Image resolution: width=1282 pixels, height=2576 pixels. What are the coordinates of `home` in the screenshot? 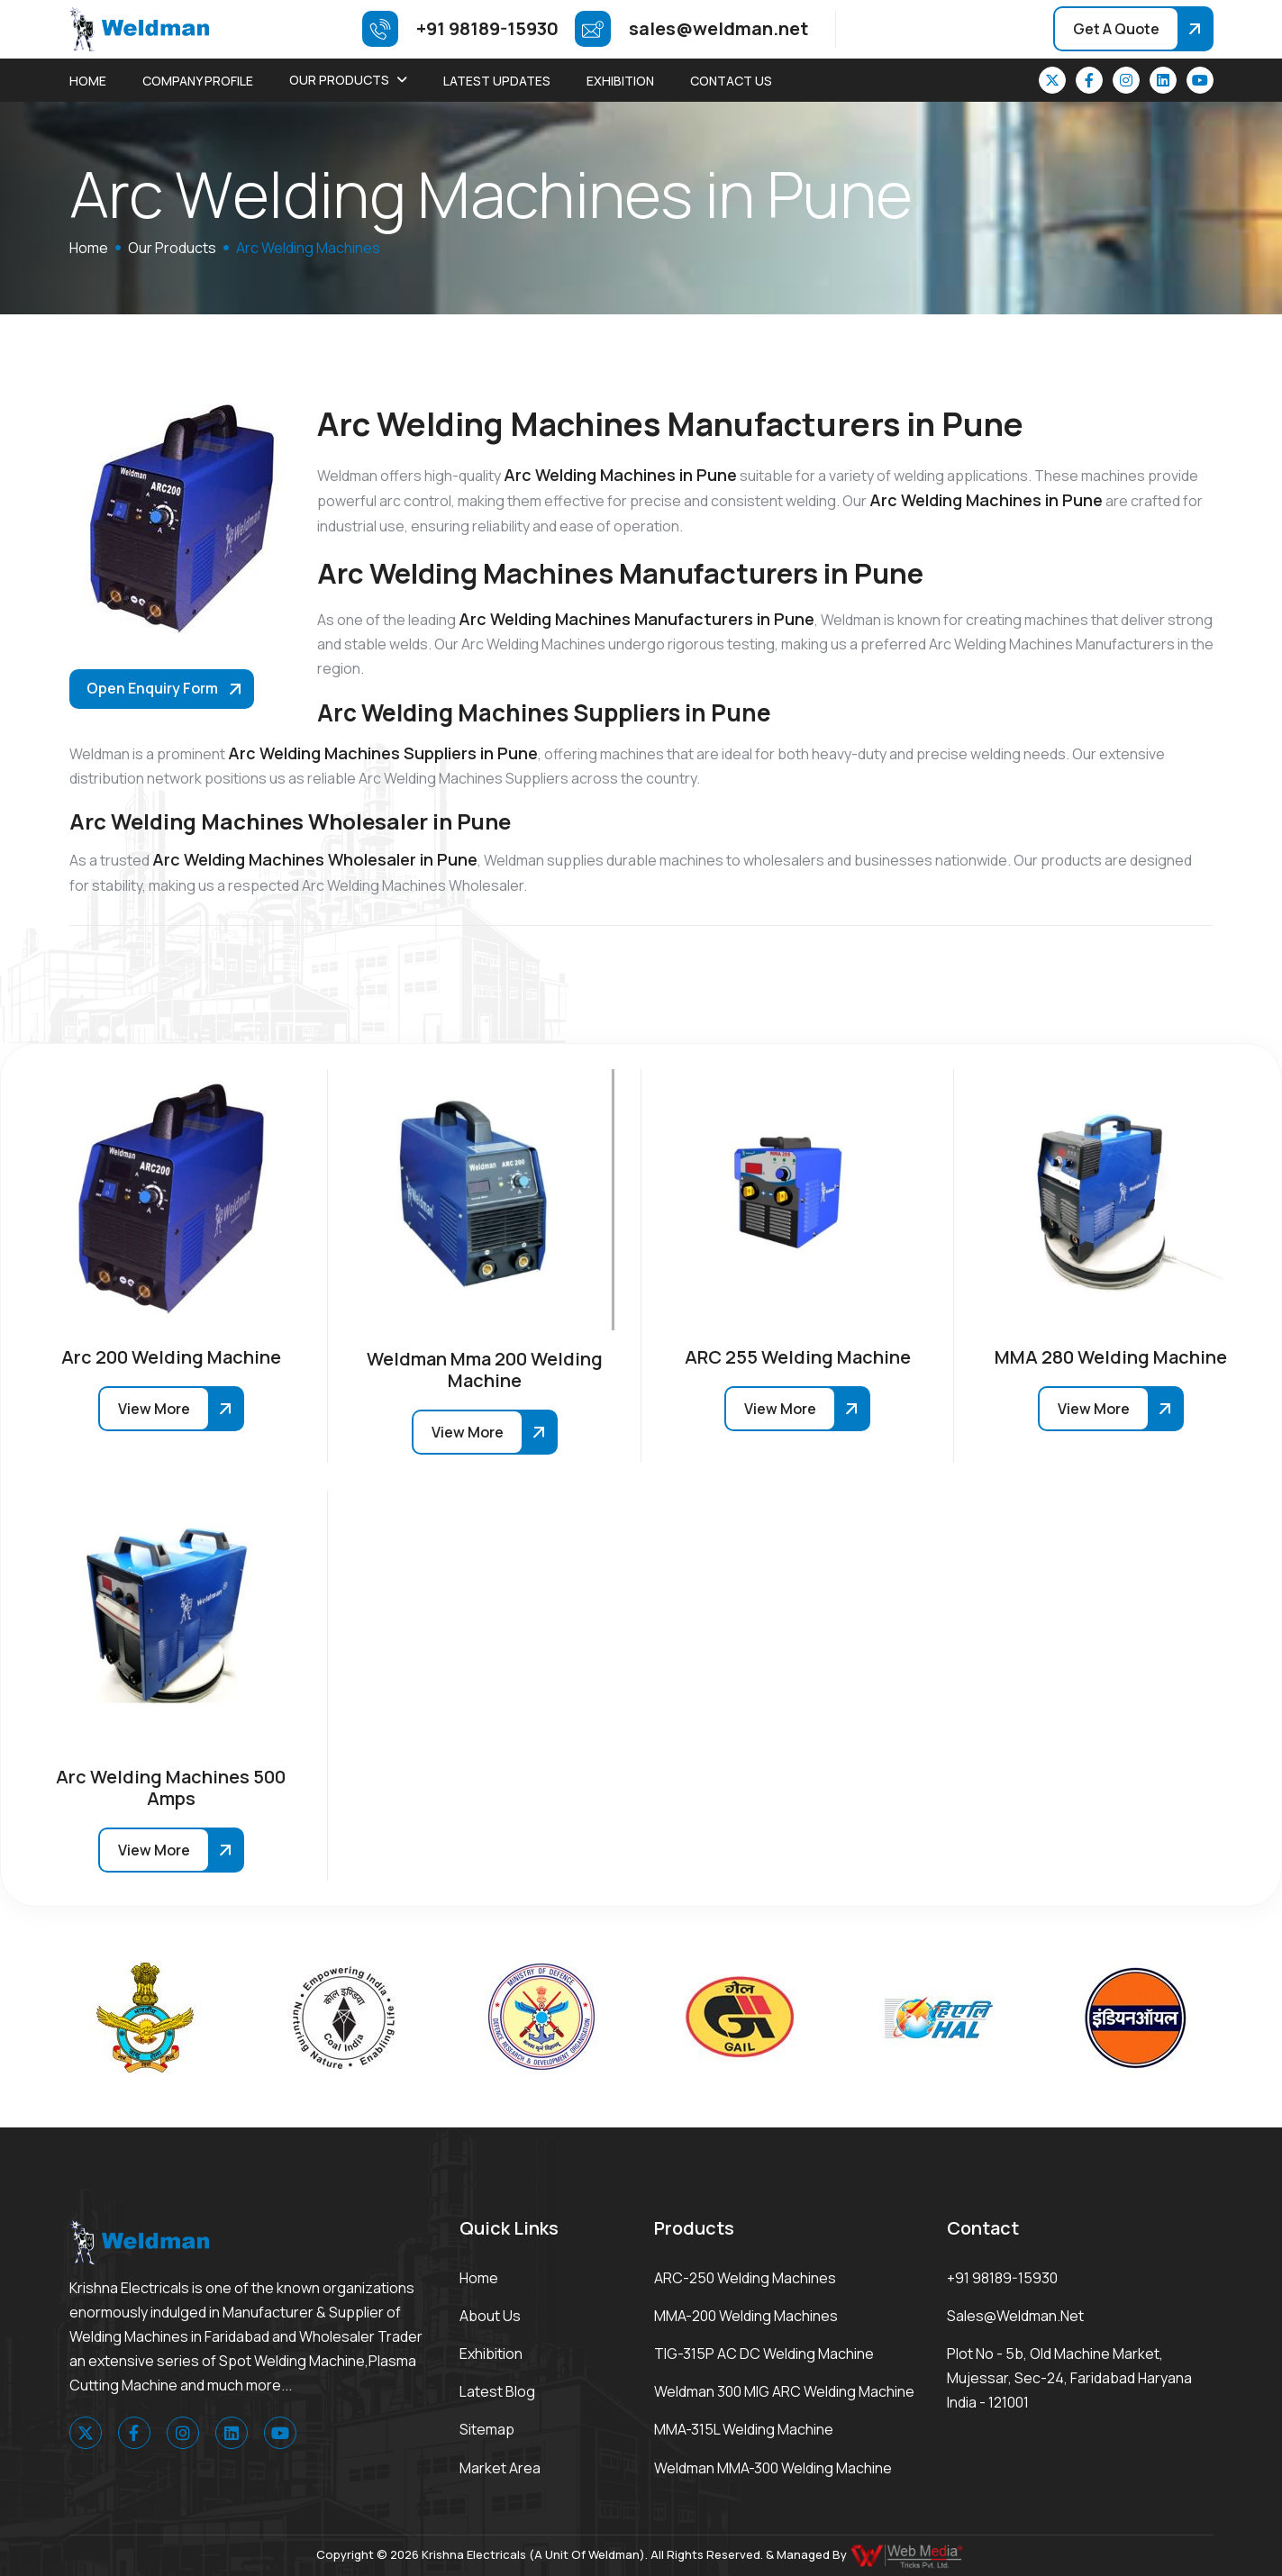 It's located at (88, 248).